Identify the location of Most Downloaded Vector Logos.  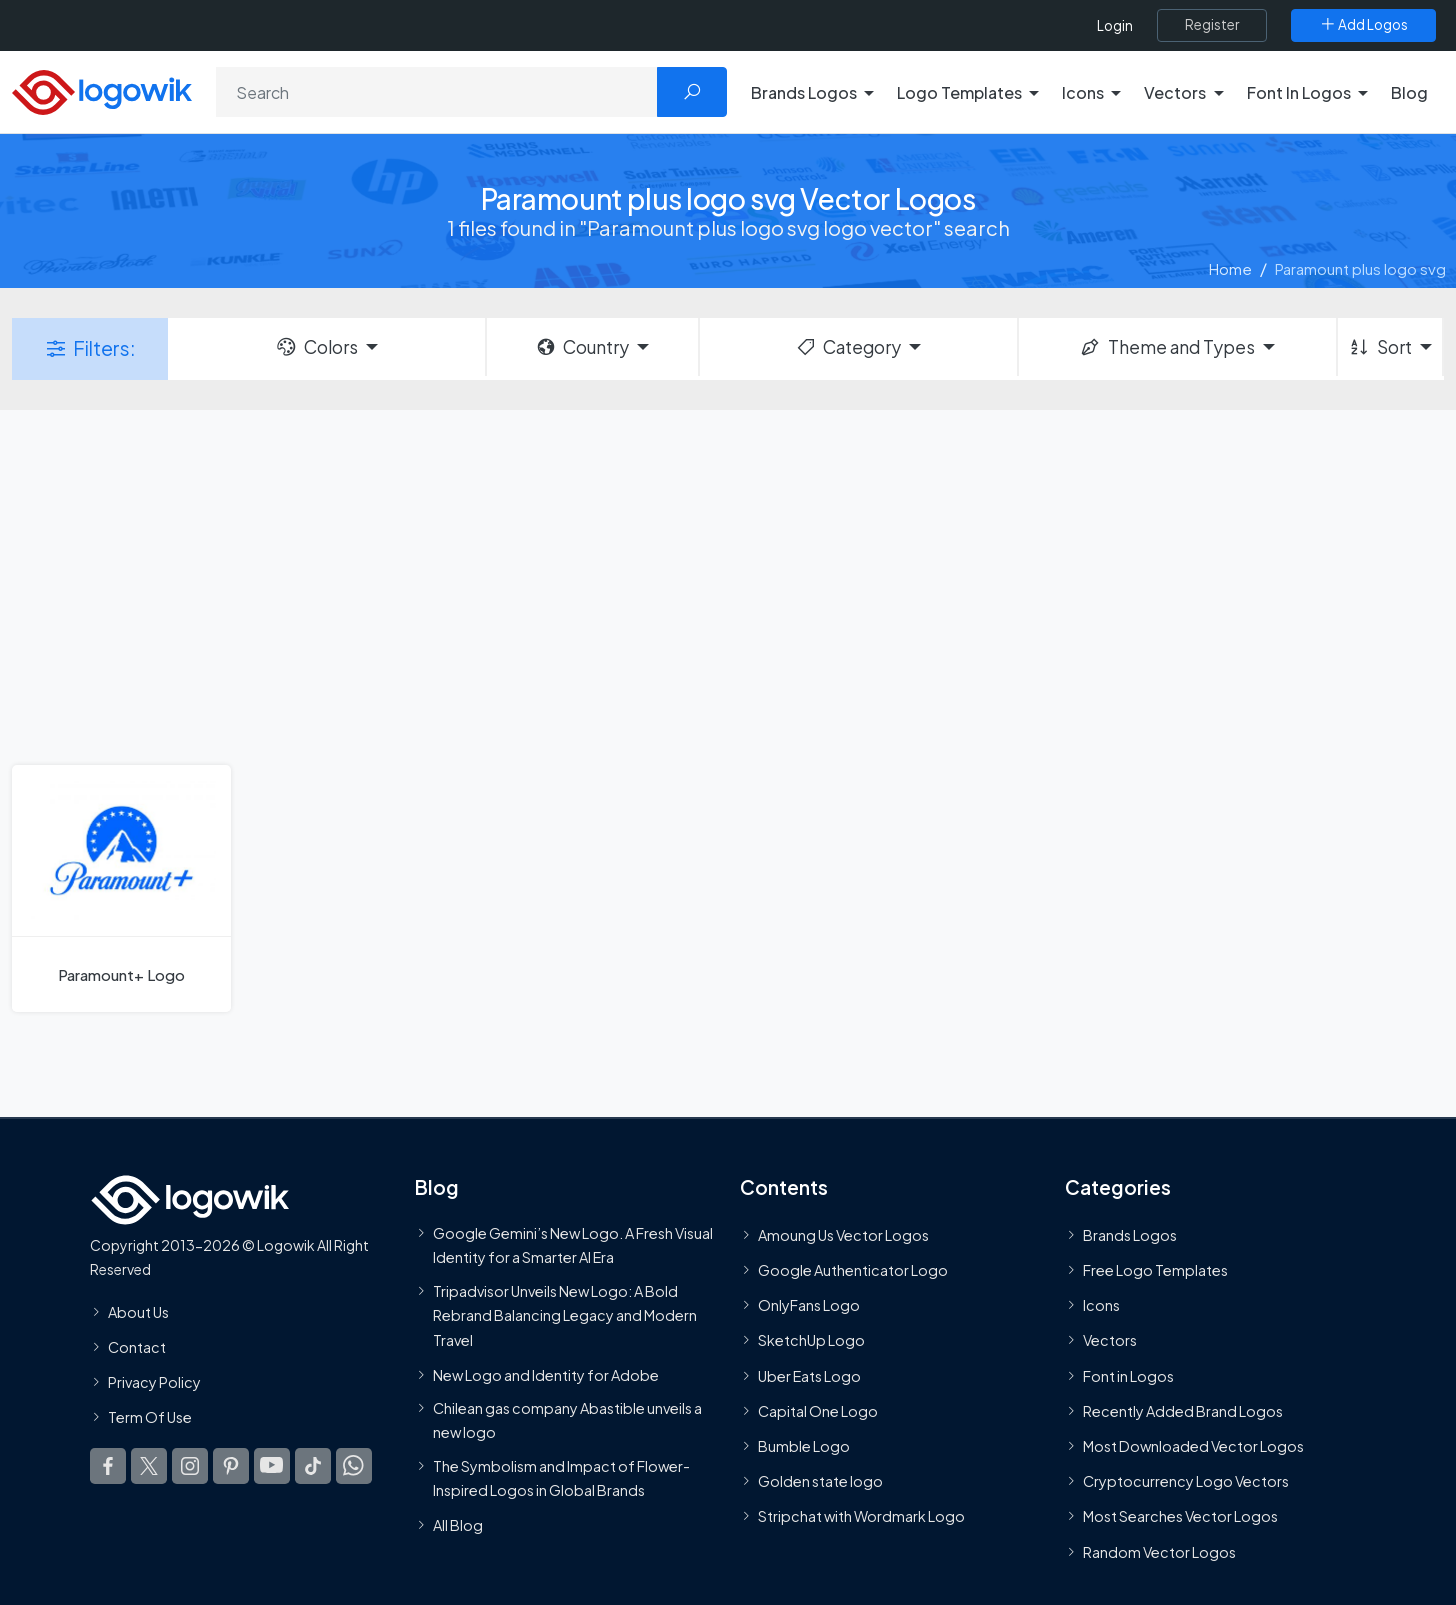
(1193, 1446).